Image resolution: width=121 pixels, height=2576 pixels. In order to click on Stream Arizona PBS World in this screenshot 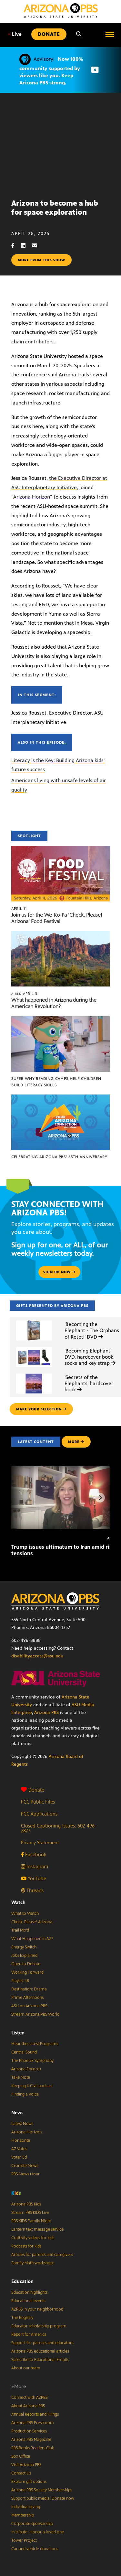, I will do `click(35, 2014)`.